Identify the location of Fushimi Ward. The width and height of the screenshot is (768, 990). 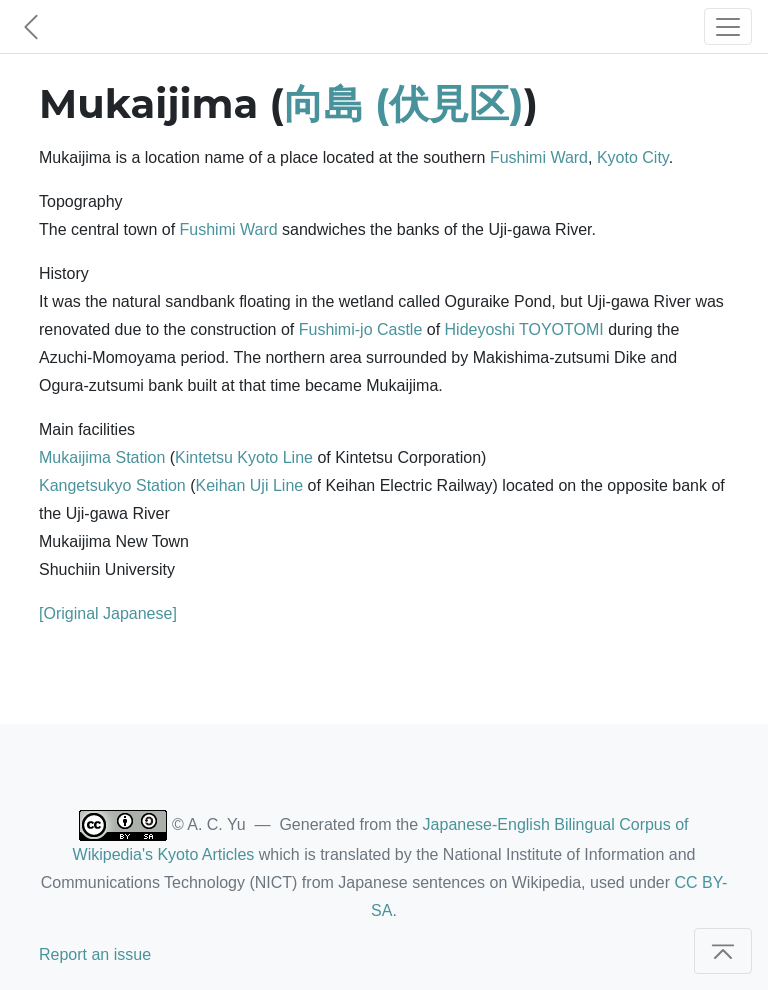
(539, 157).